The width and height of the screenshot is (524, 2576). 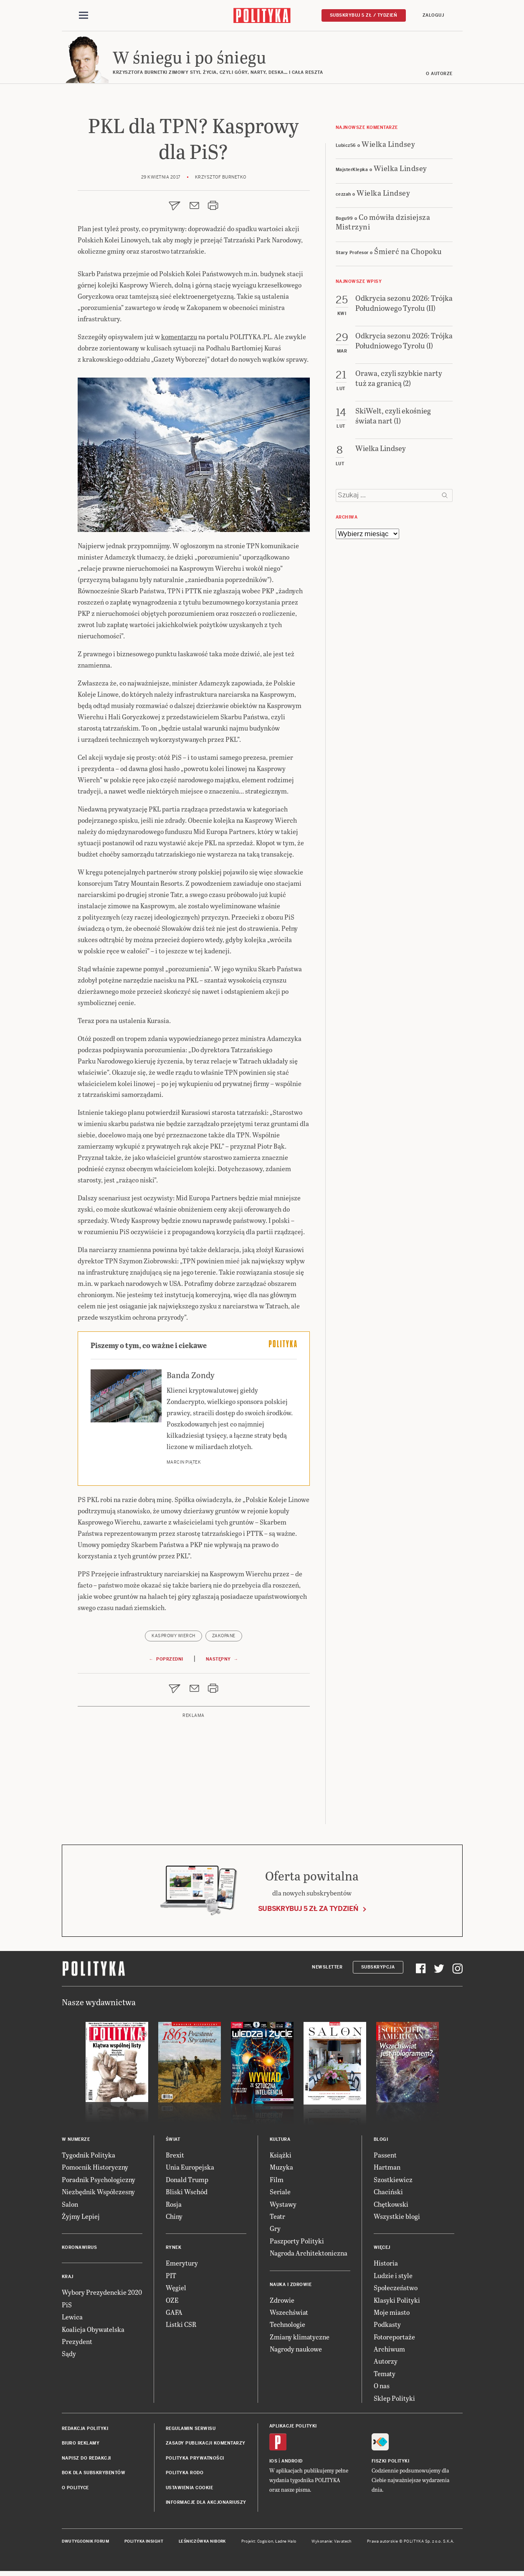 What do you see at coordinates (397, 2218) in the screenshot?
I see `Wszystkie blogi` at bounding box center [397, 2218].